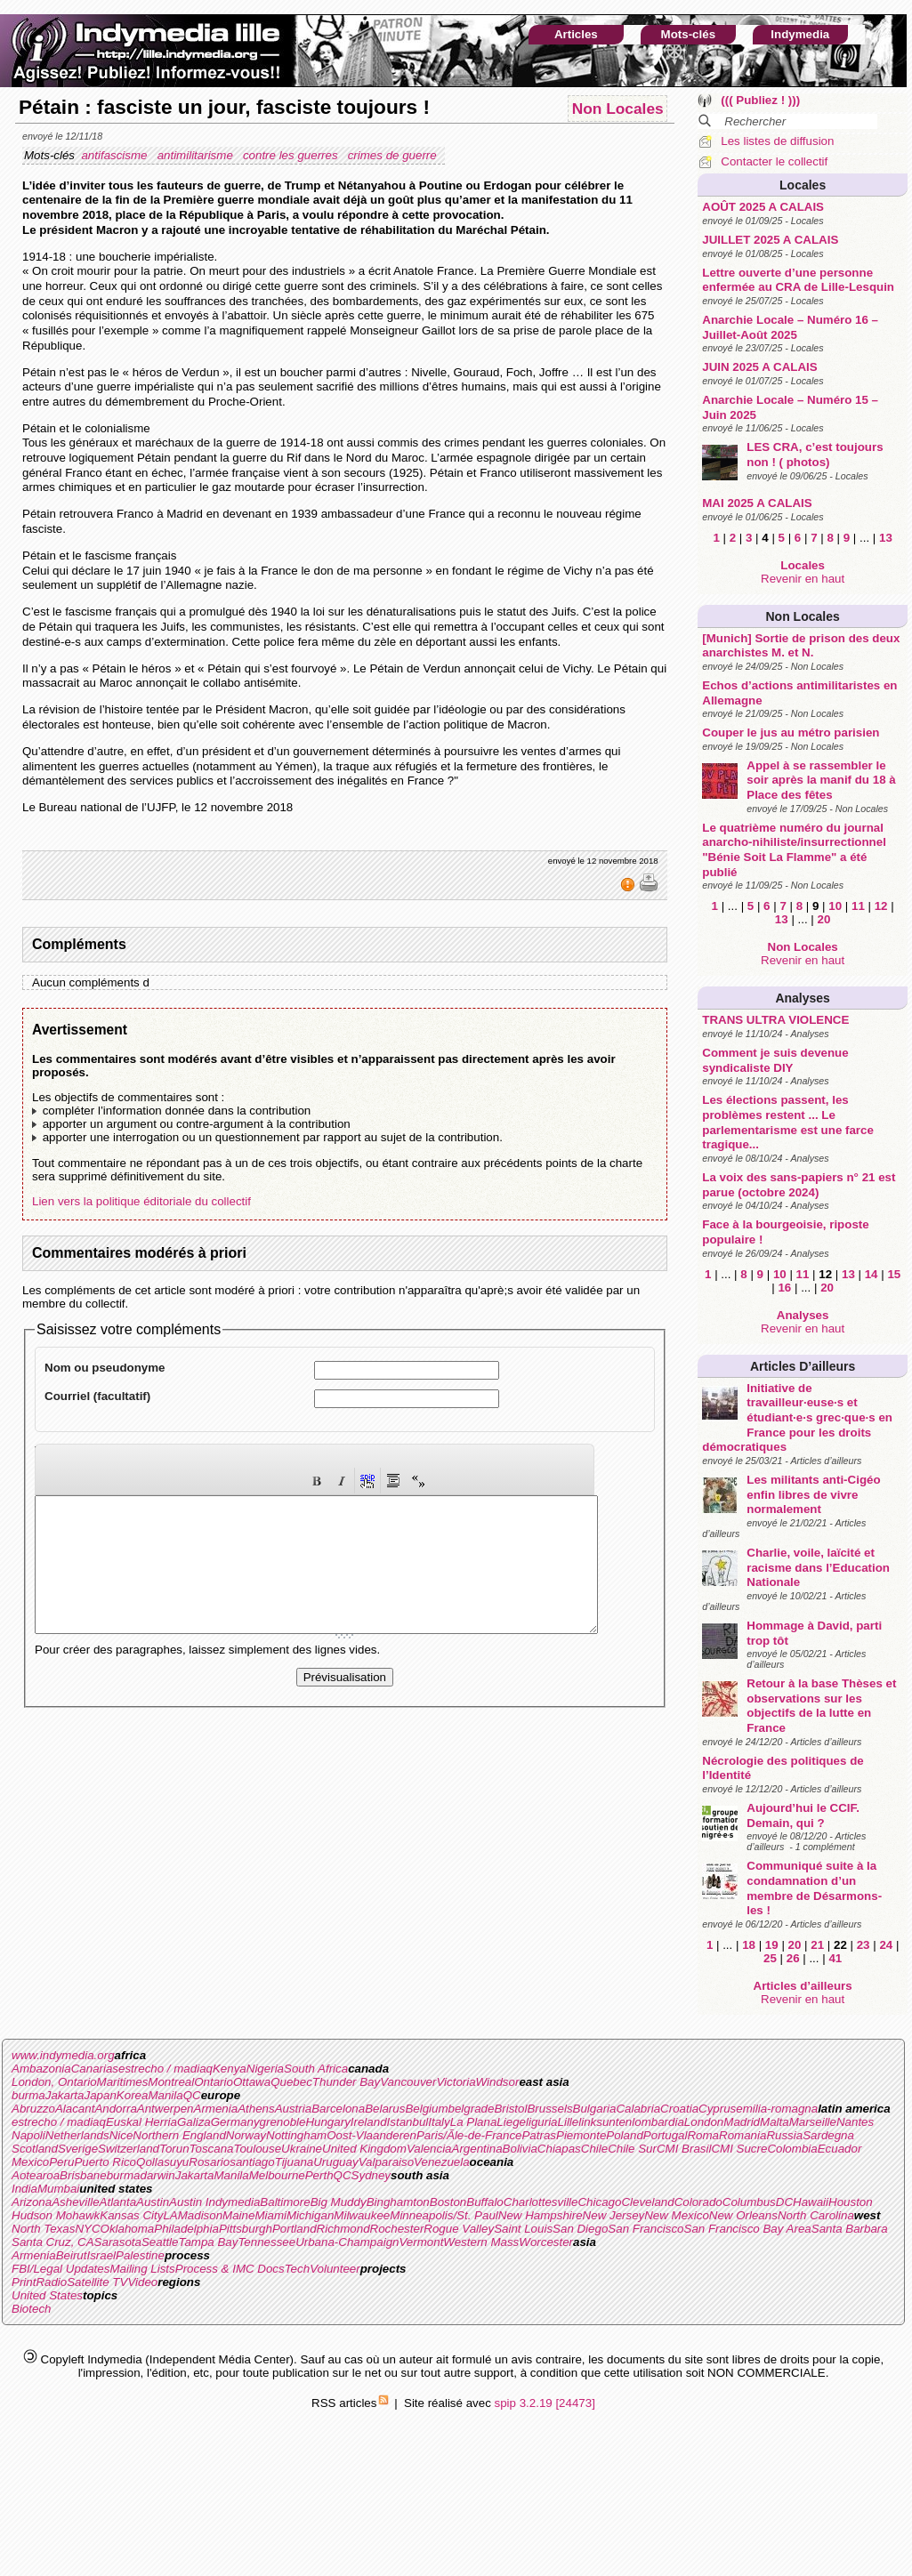 This screenshot has width=912, height=2576. What do you see at coordinates (818, 1567) in the screenshot?
I see `Charlie, voile, laïcité et racisme dans l’Education Nationale` at bounding box center [818, 1567].